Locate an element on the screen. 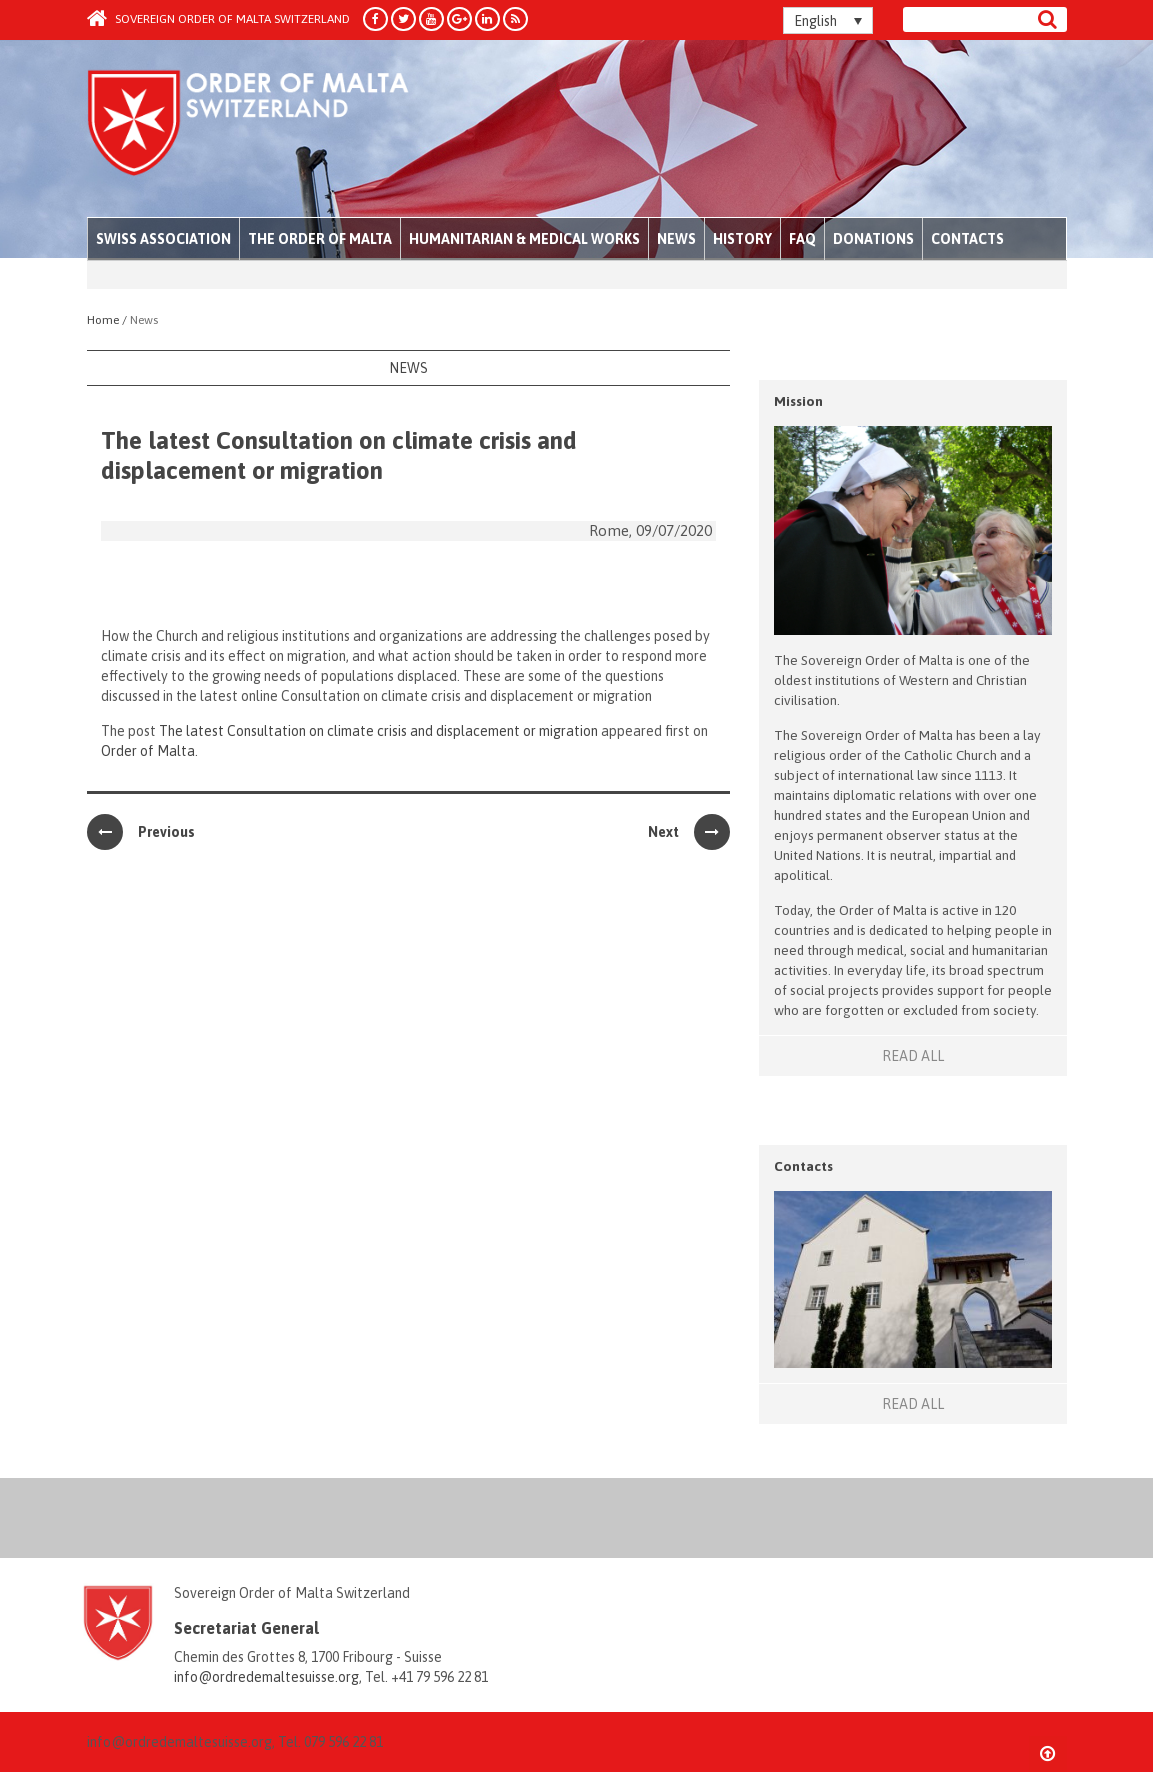 This screenshot has height=1772, width=1153. Previous is located at coordinates (141, 832).